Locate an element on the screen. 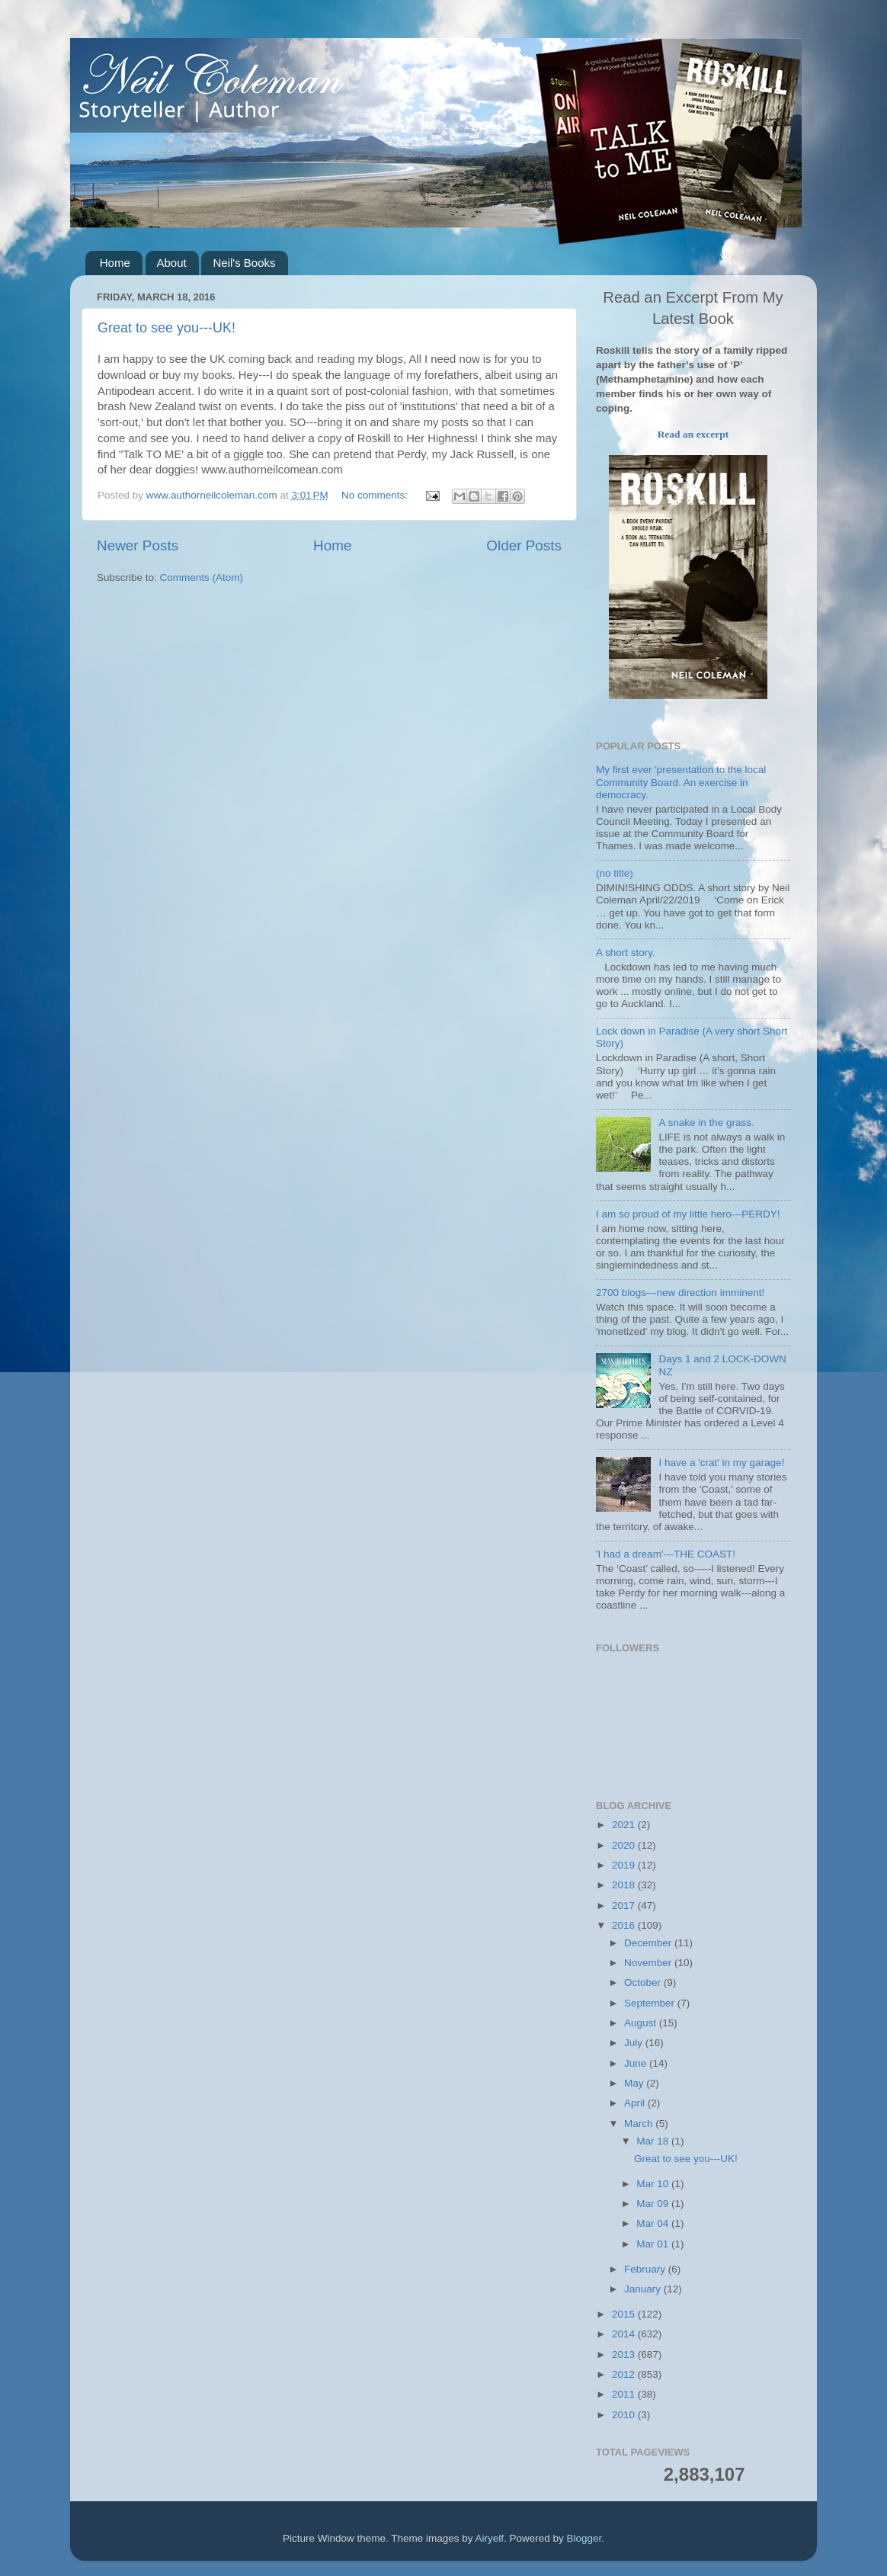 The image size is (887, 2576). I have a 'crat' in my garage! is located at coordinates (721, 1462).